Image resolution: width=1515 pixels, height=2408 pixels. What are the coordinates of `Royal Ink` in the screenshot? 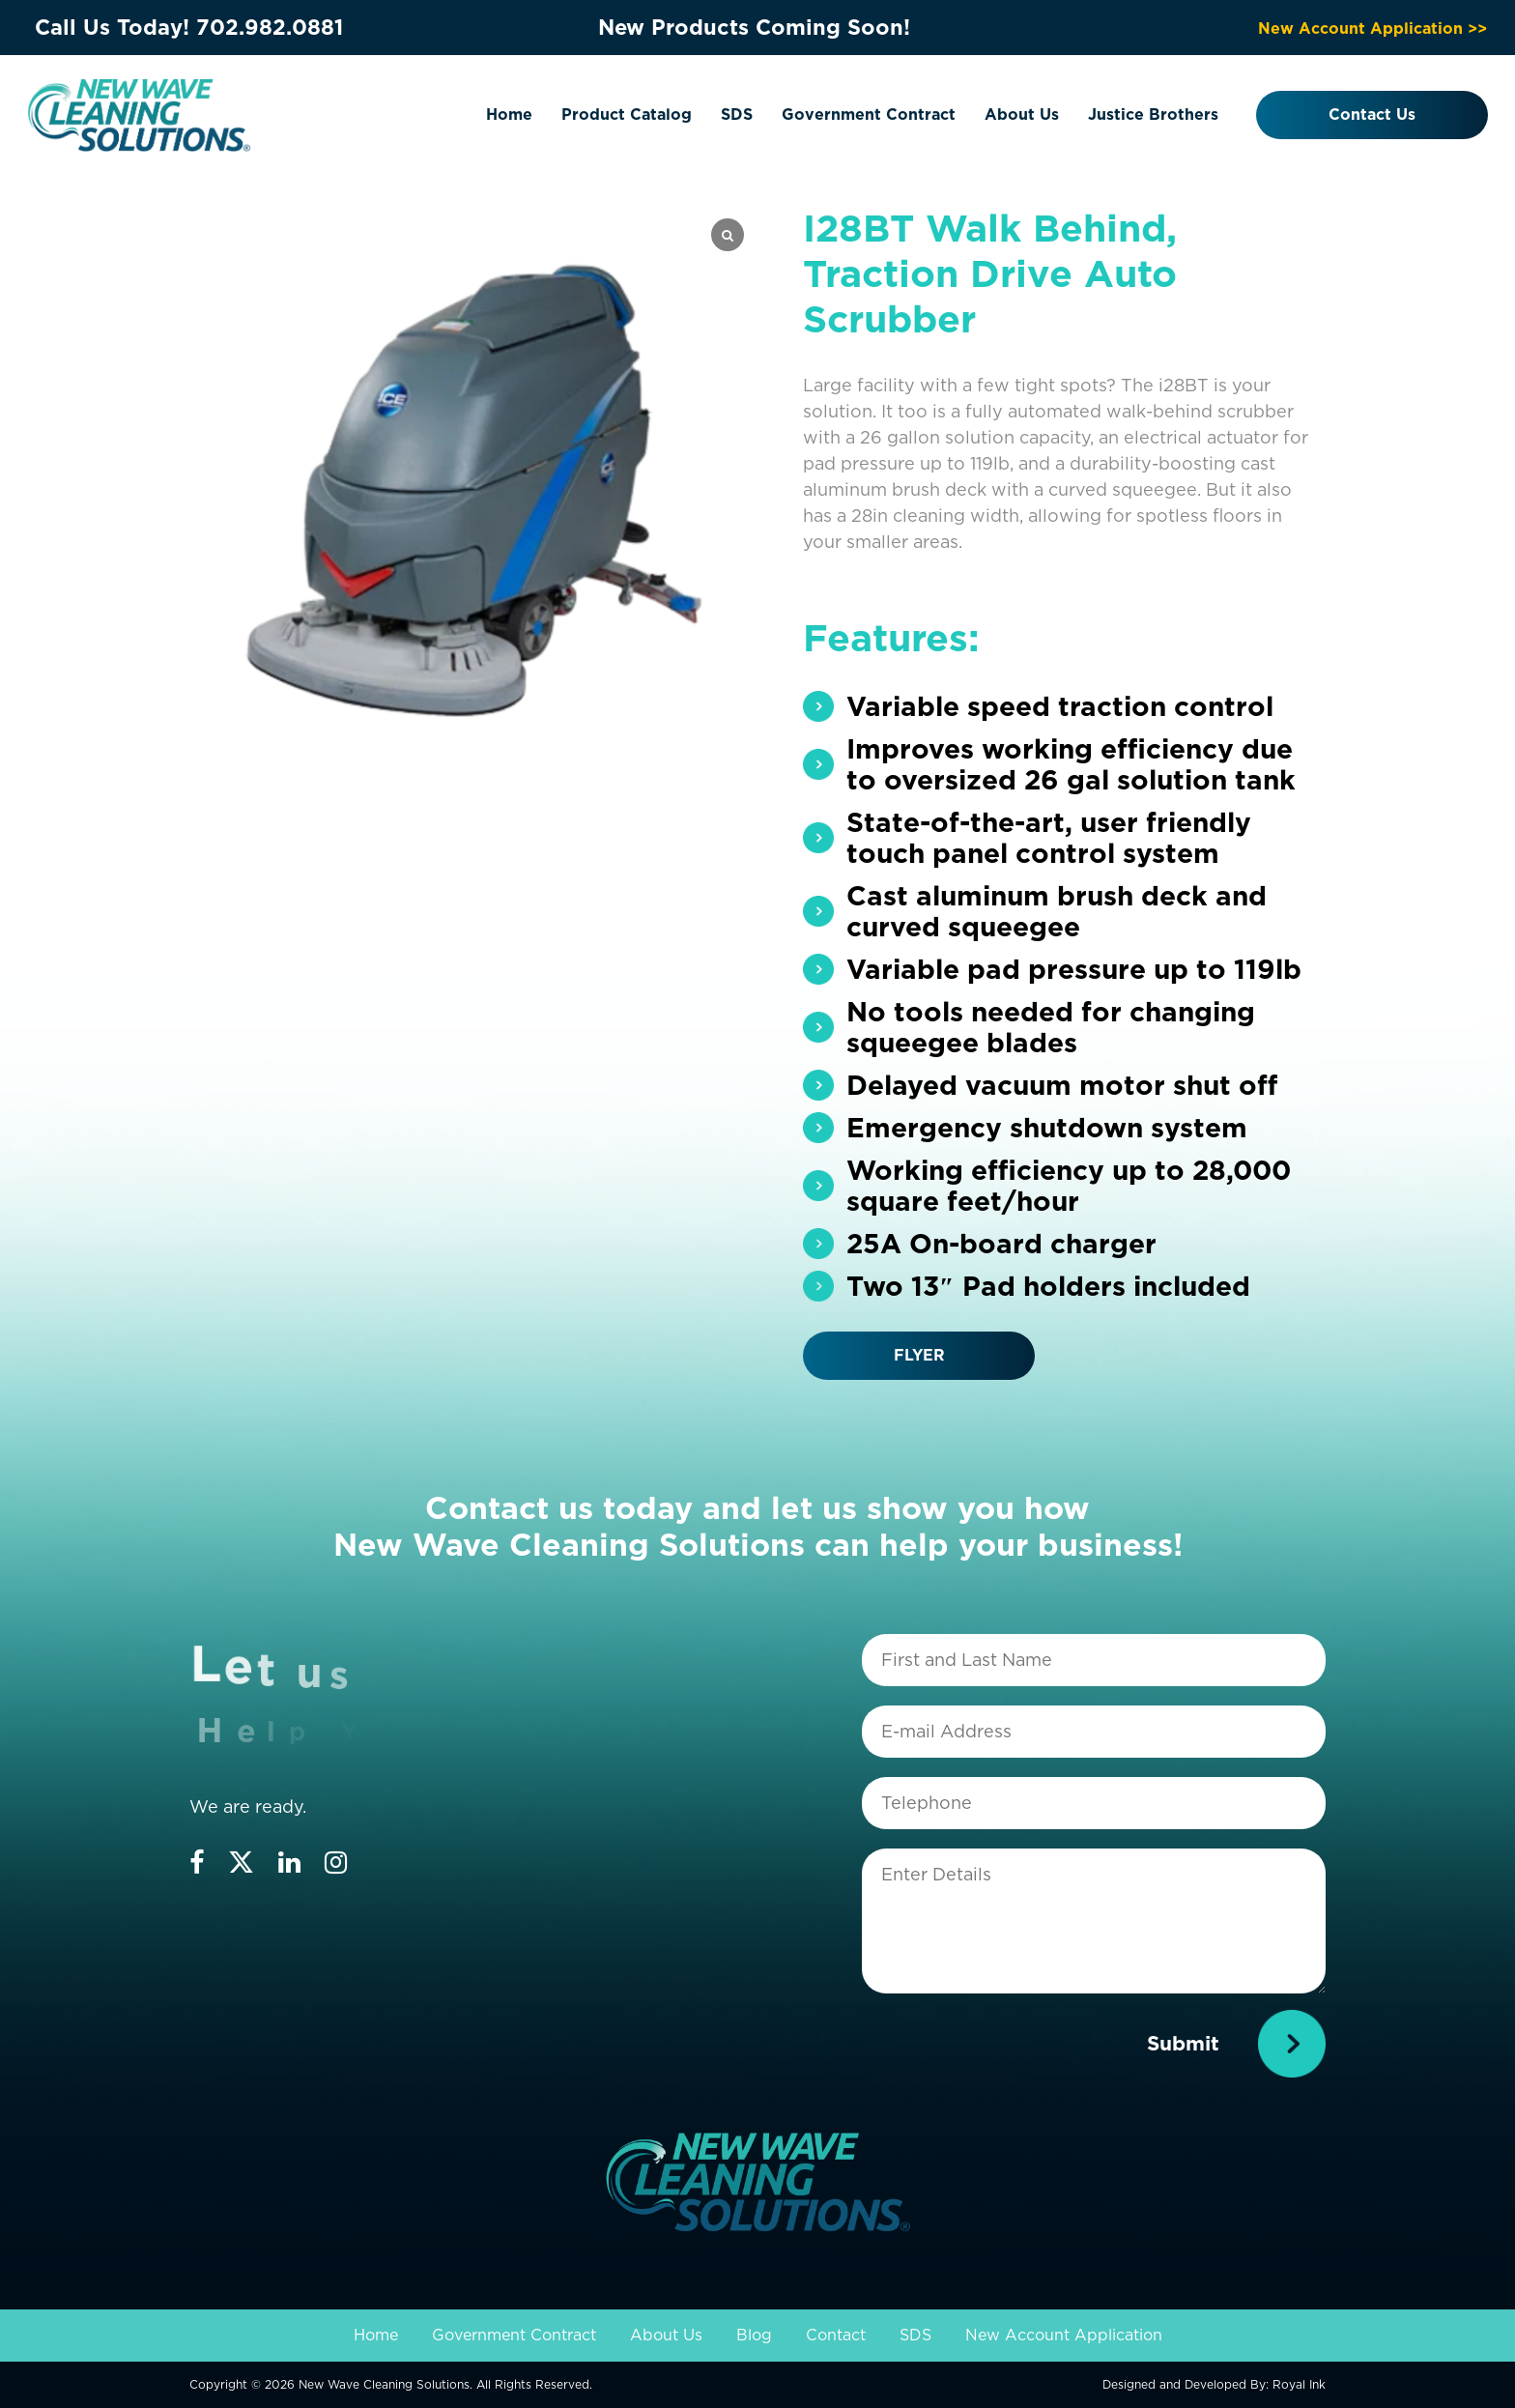 It's located at (1299, 2384).